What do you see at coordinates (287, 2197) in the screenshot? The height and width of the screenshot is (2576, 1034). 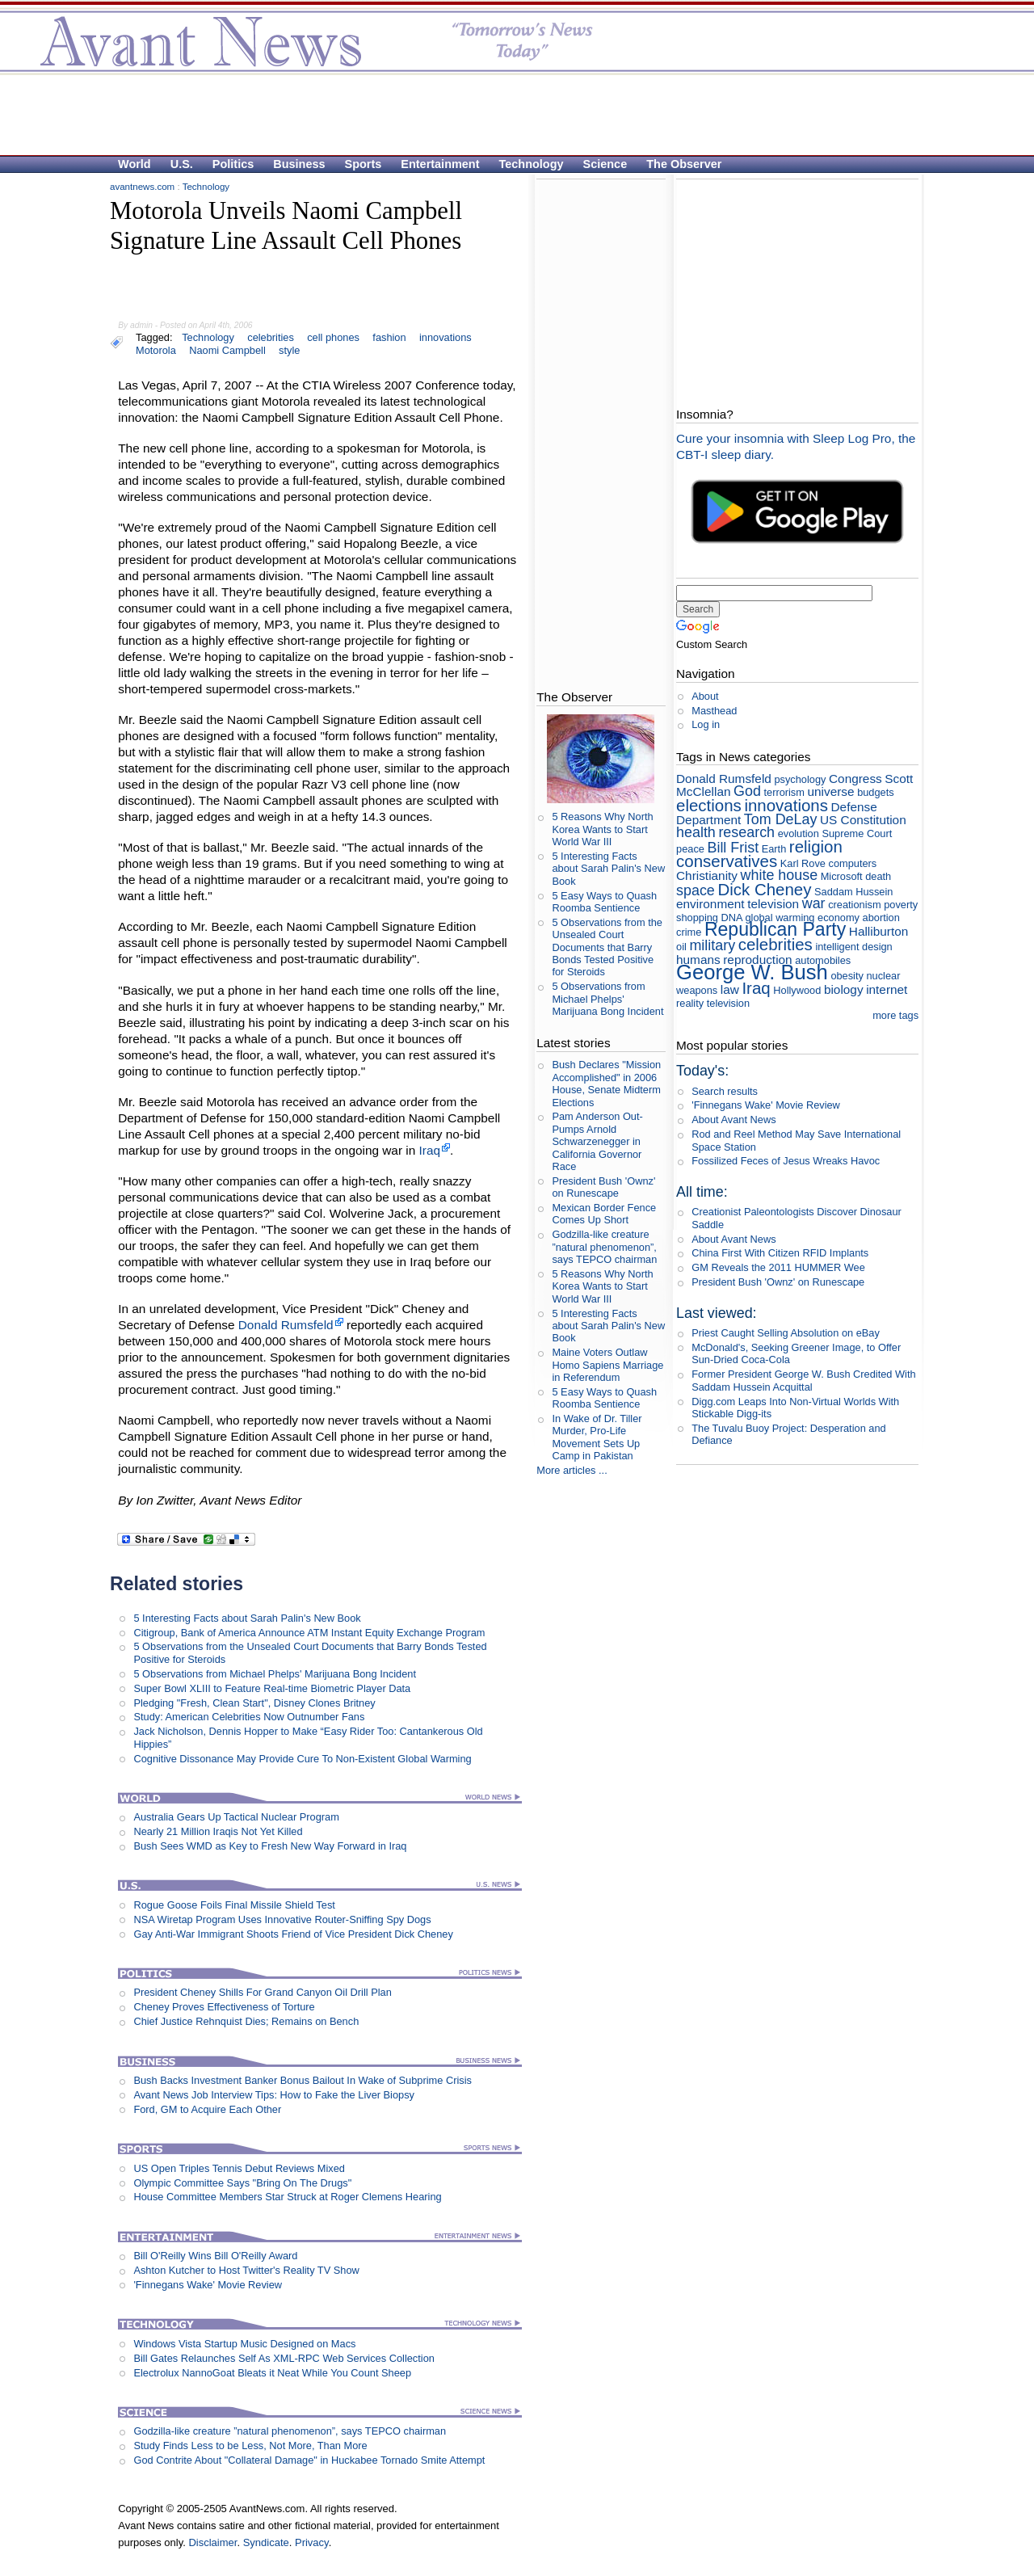 I see `House Committee Members Star Struck at Roger Clemens Hearing` at bounding box center [287, 2197].